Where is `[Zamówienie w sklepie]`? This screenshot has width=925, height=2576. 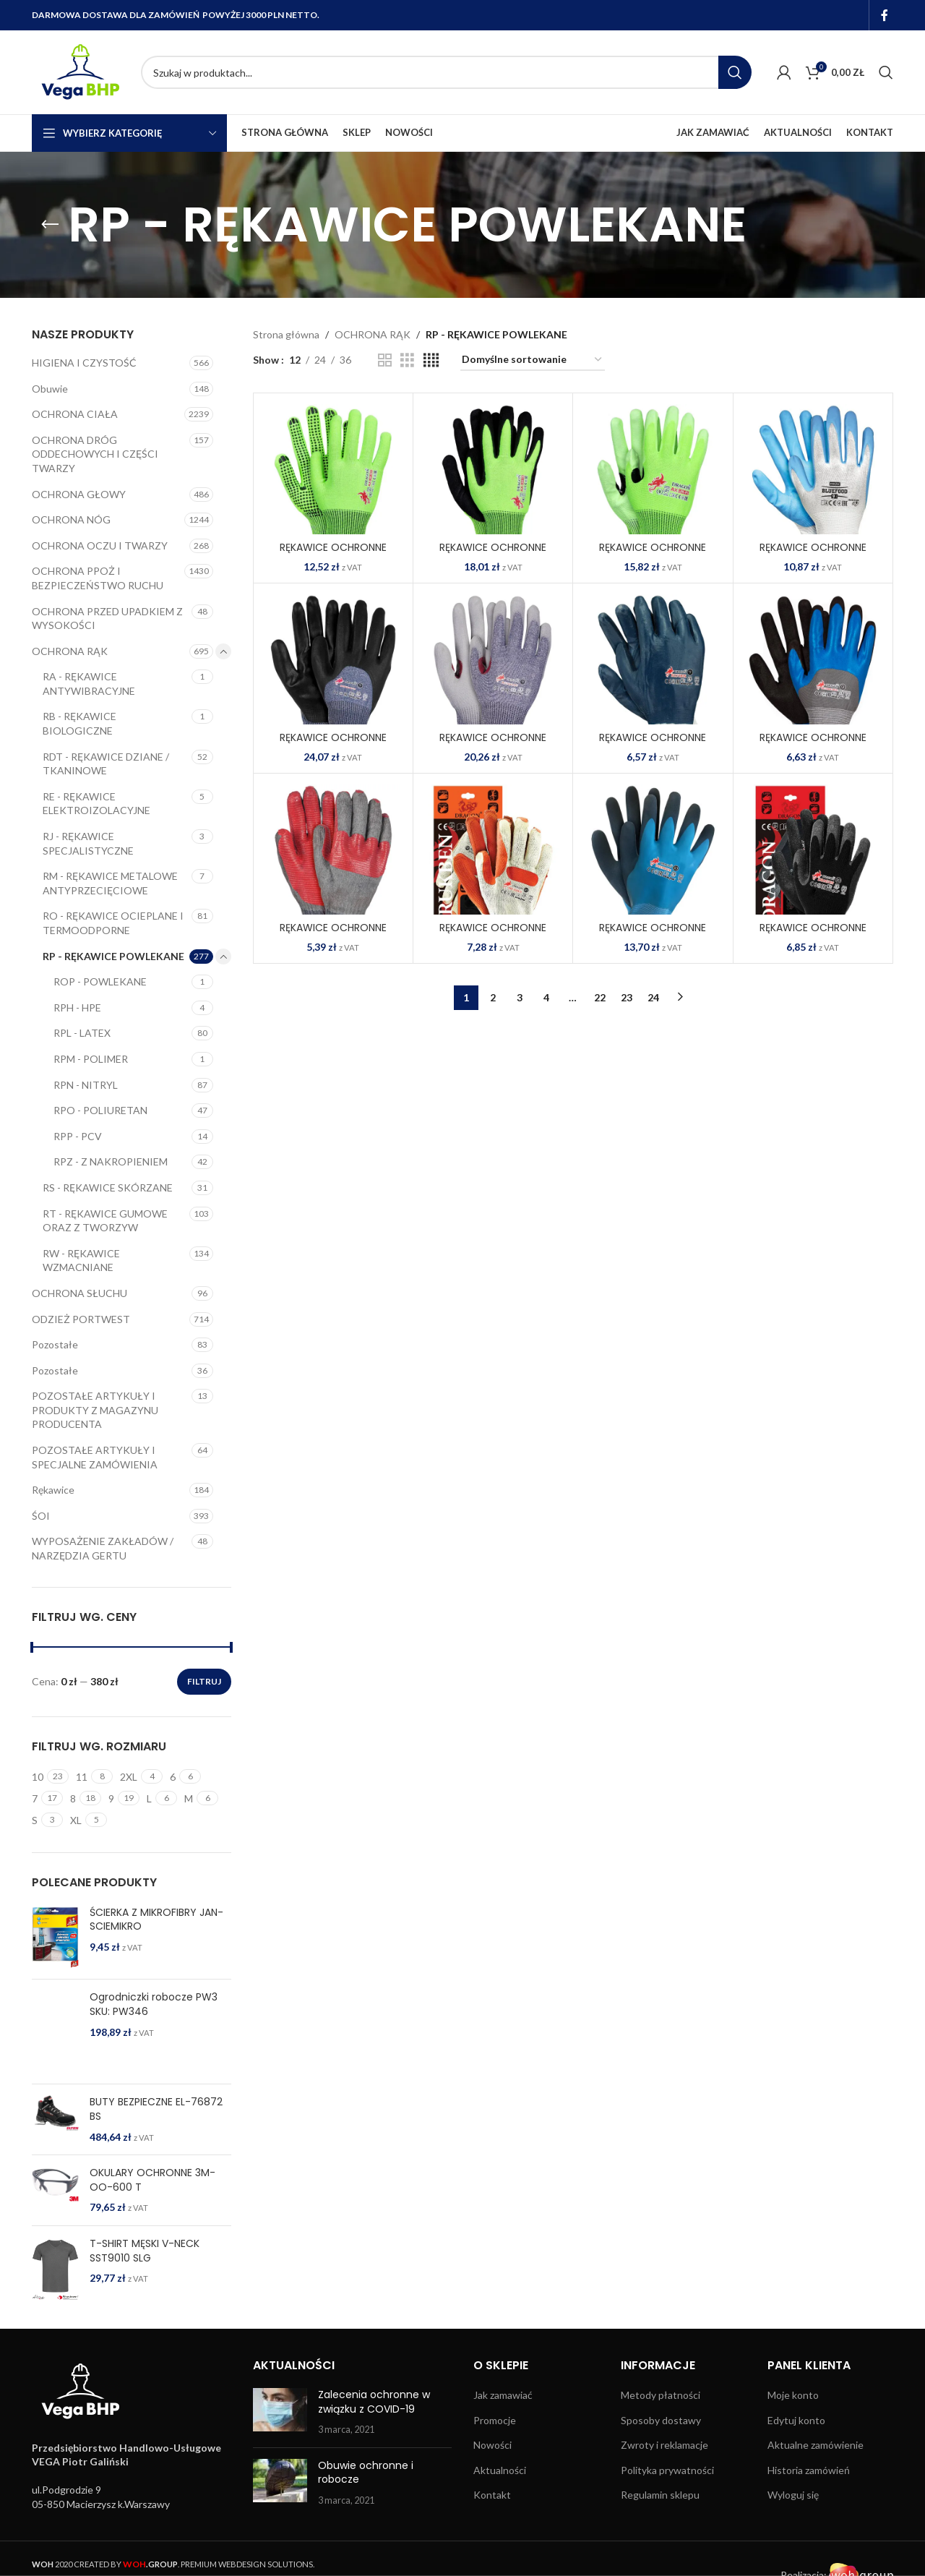
[Zamówienie w sklepie] is located at coordinates (532, 360).